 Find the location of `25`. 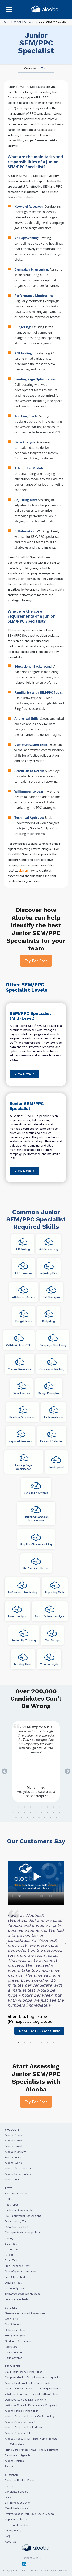

25 is located at coordinates (50, 1817).